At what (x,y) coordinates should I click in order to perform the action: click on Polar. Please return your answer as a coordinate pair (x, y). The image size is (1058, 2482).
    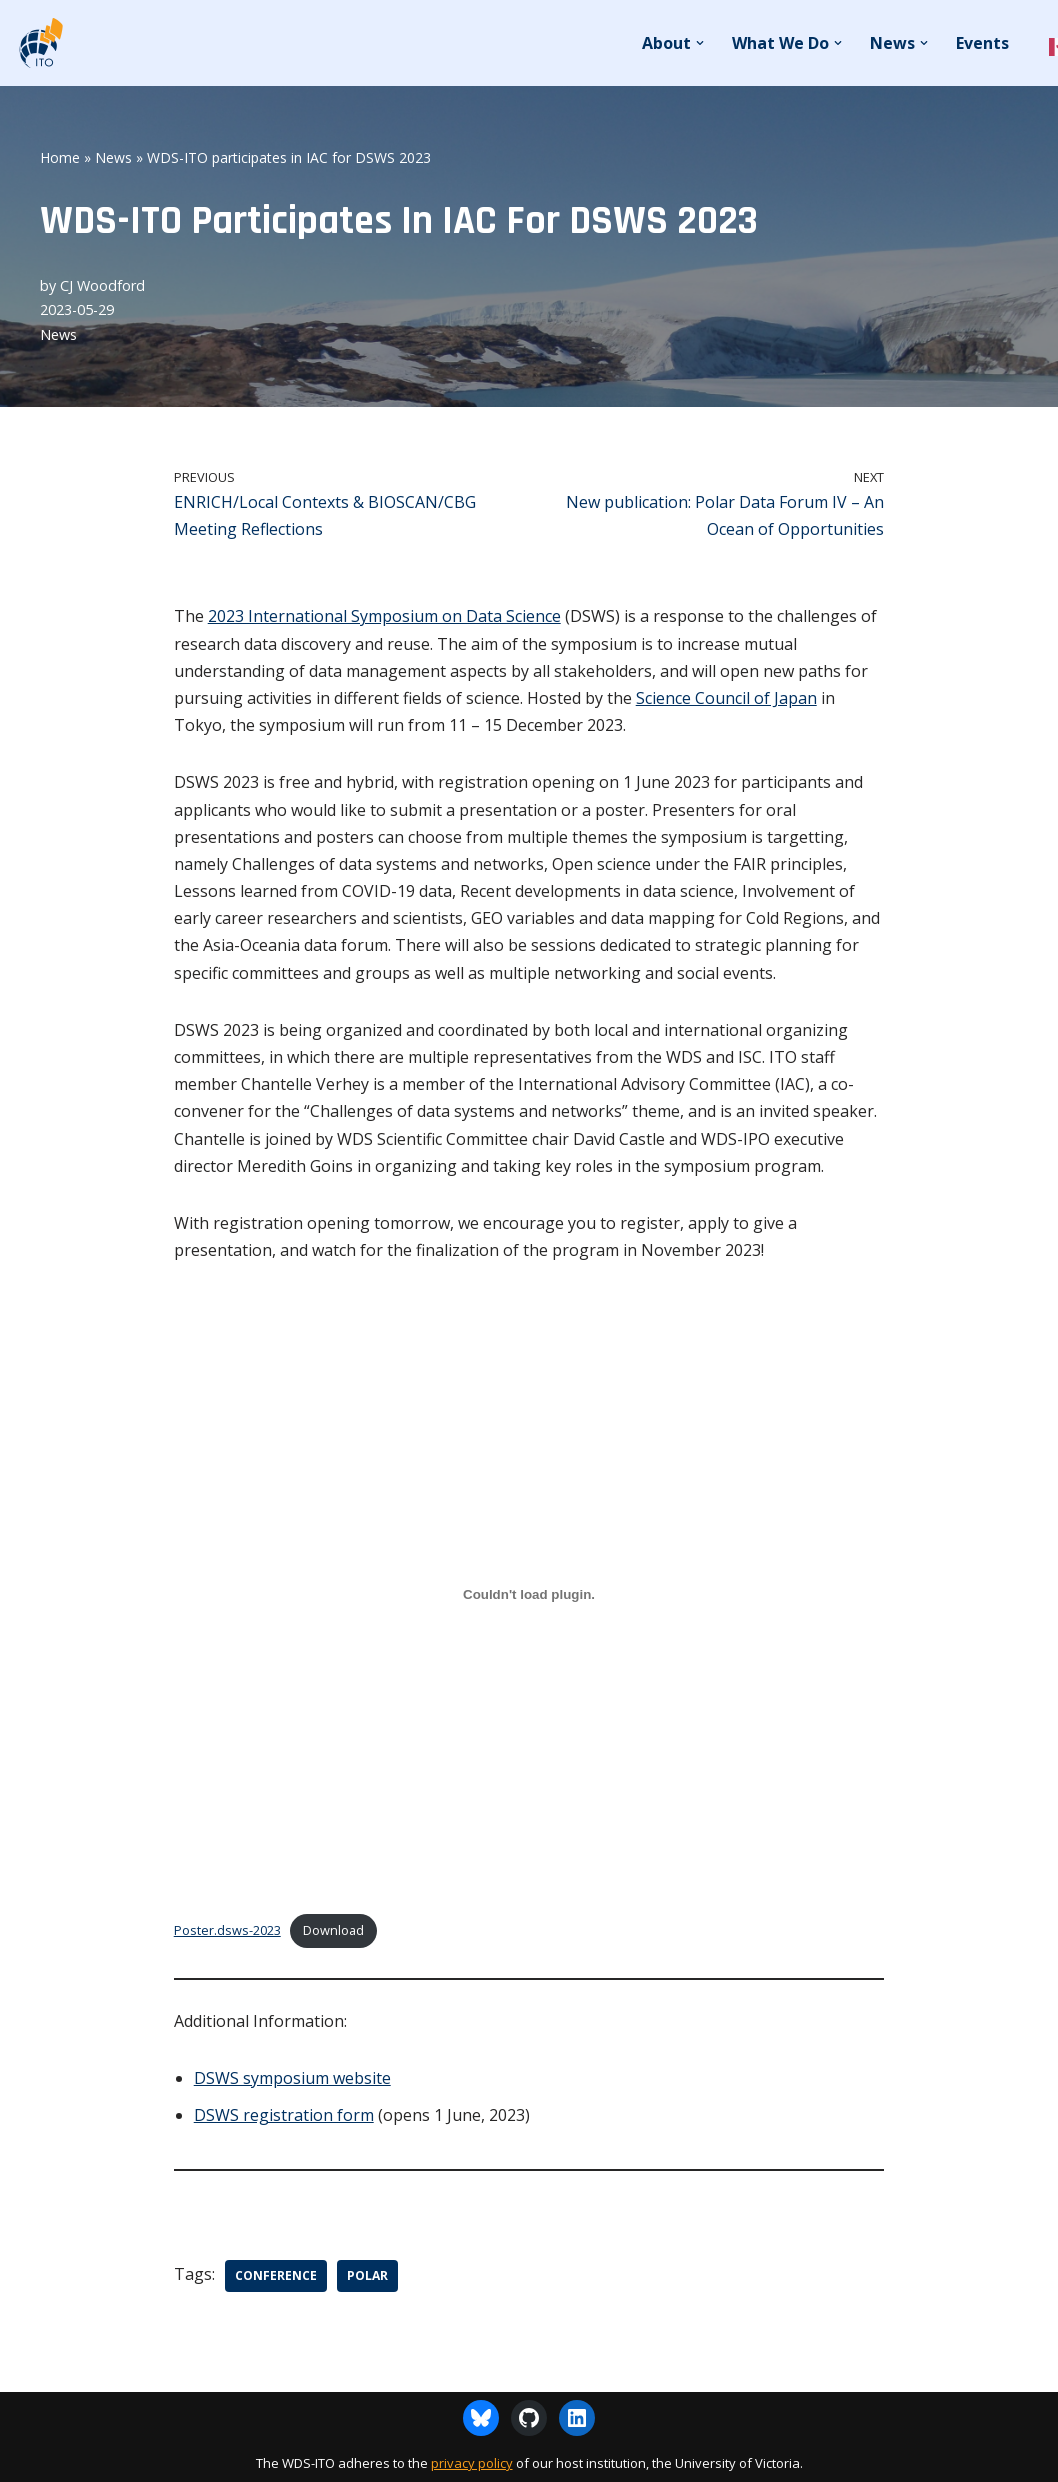
    Looking at the image, I should click on (367, 2275).